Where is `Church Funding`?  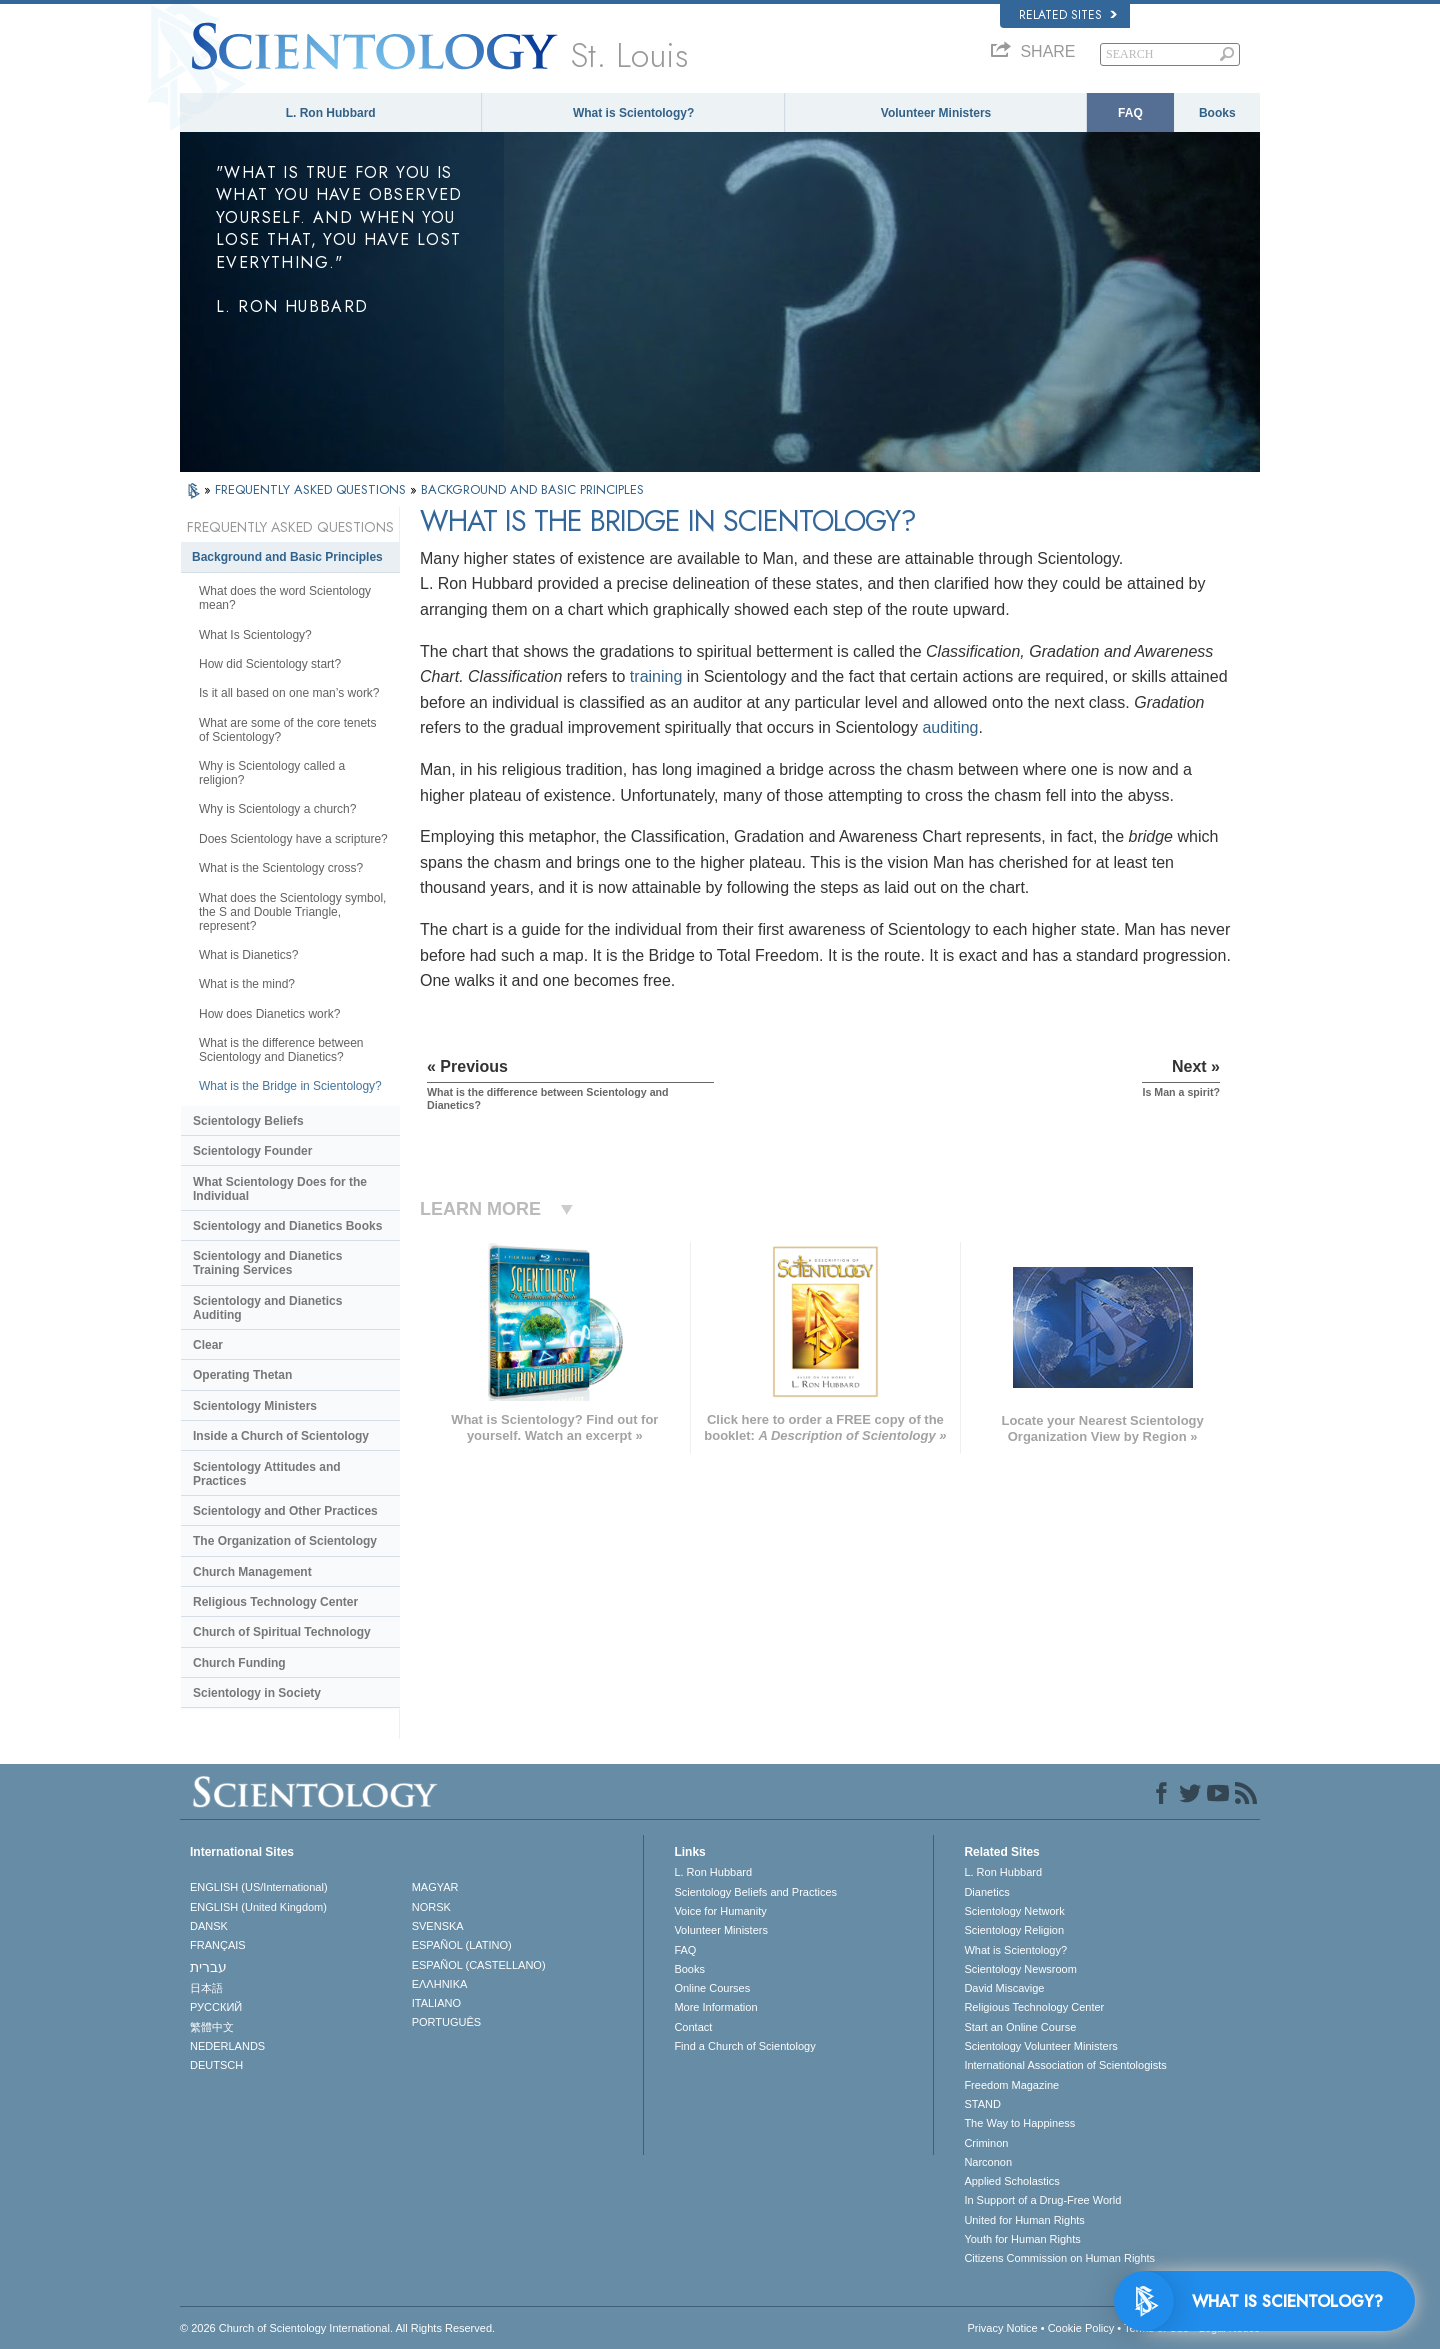
Church Funding is located at coordinates (239, 1663).